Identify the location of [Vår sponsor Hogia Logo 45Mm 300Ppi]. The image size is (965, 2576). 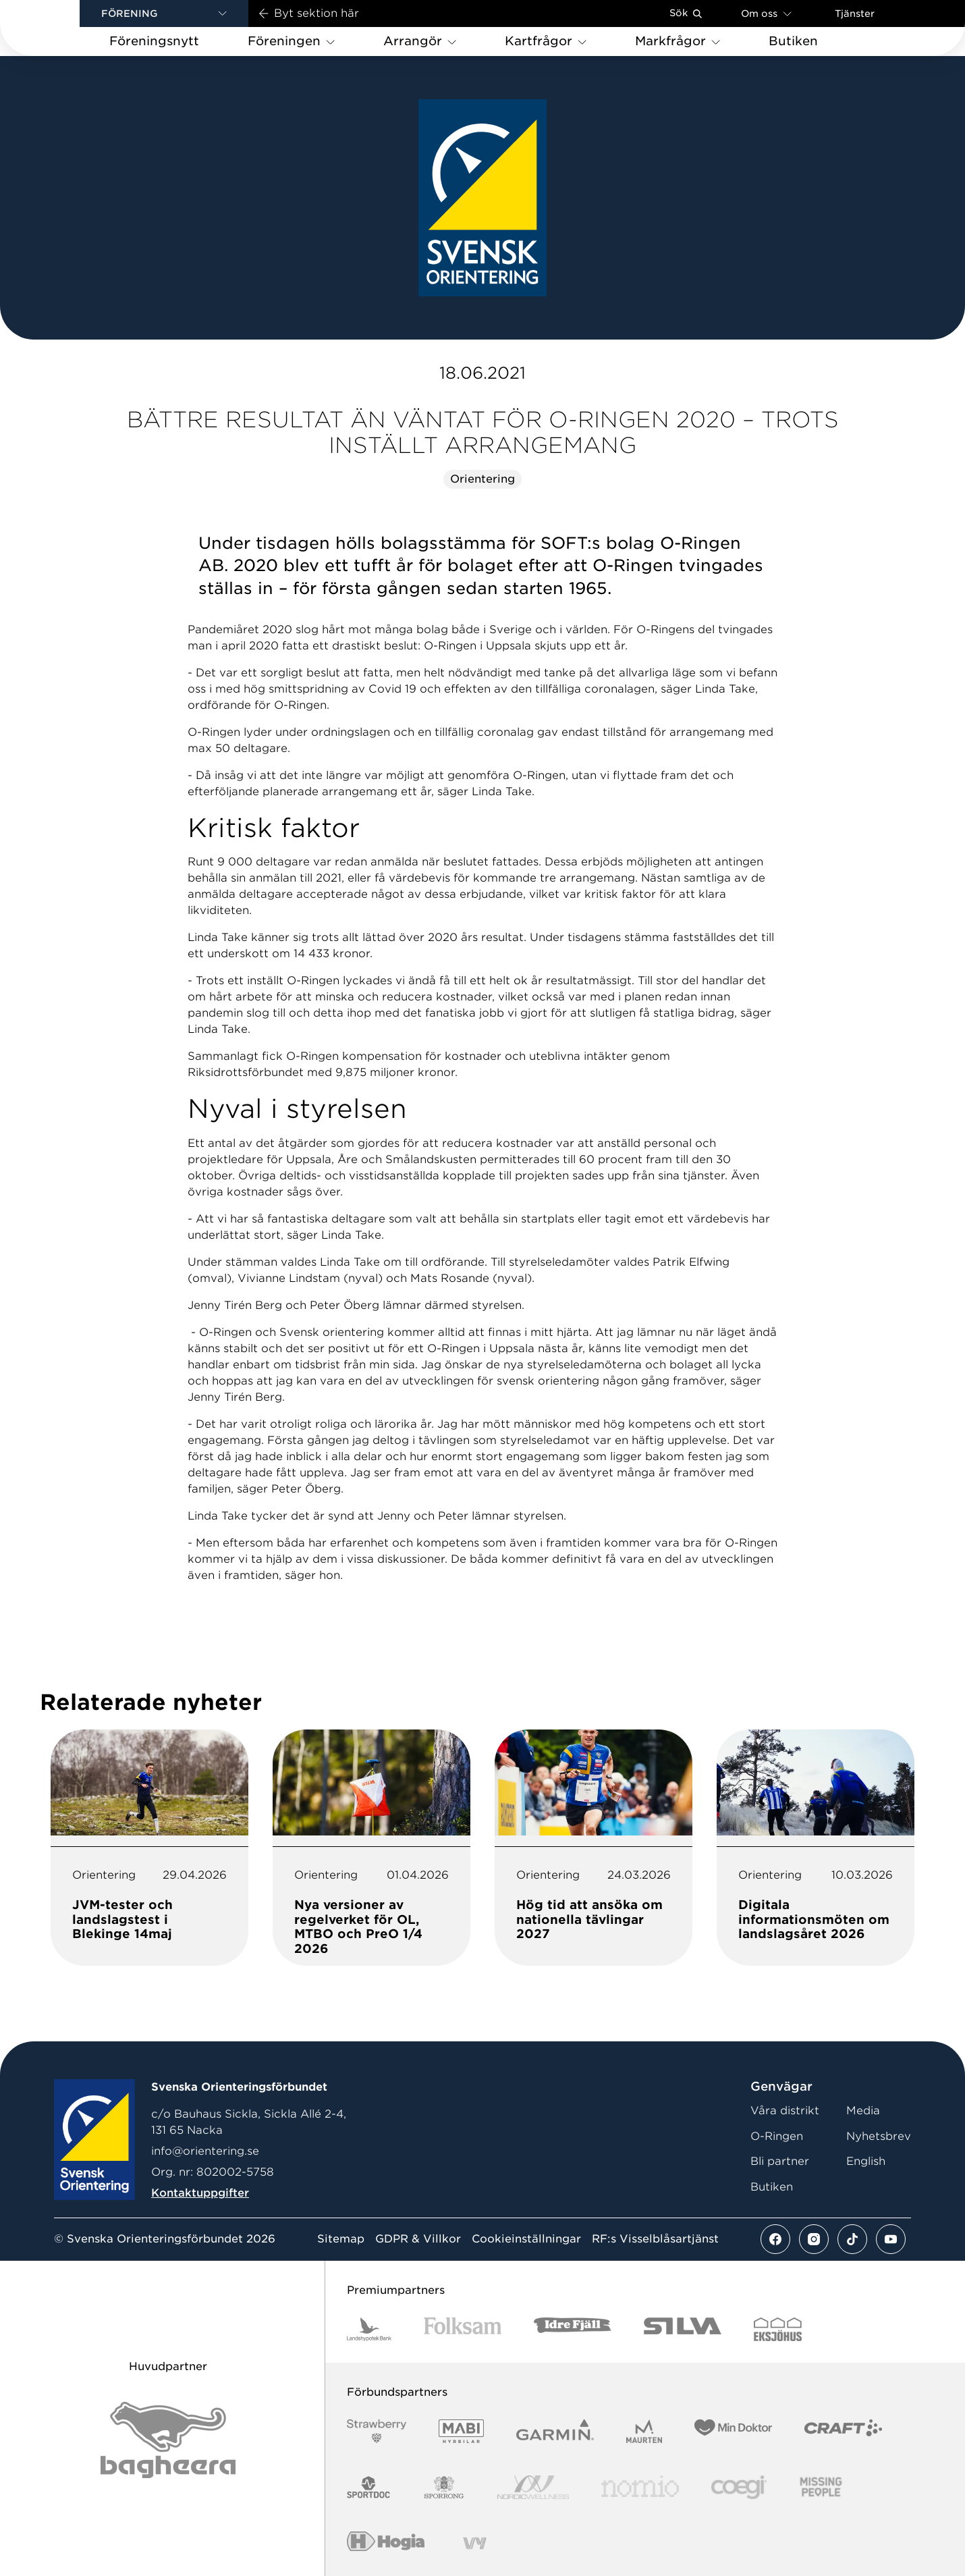
(385, 2543).